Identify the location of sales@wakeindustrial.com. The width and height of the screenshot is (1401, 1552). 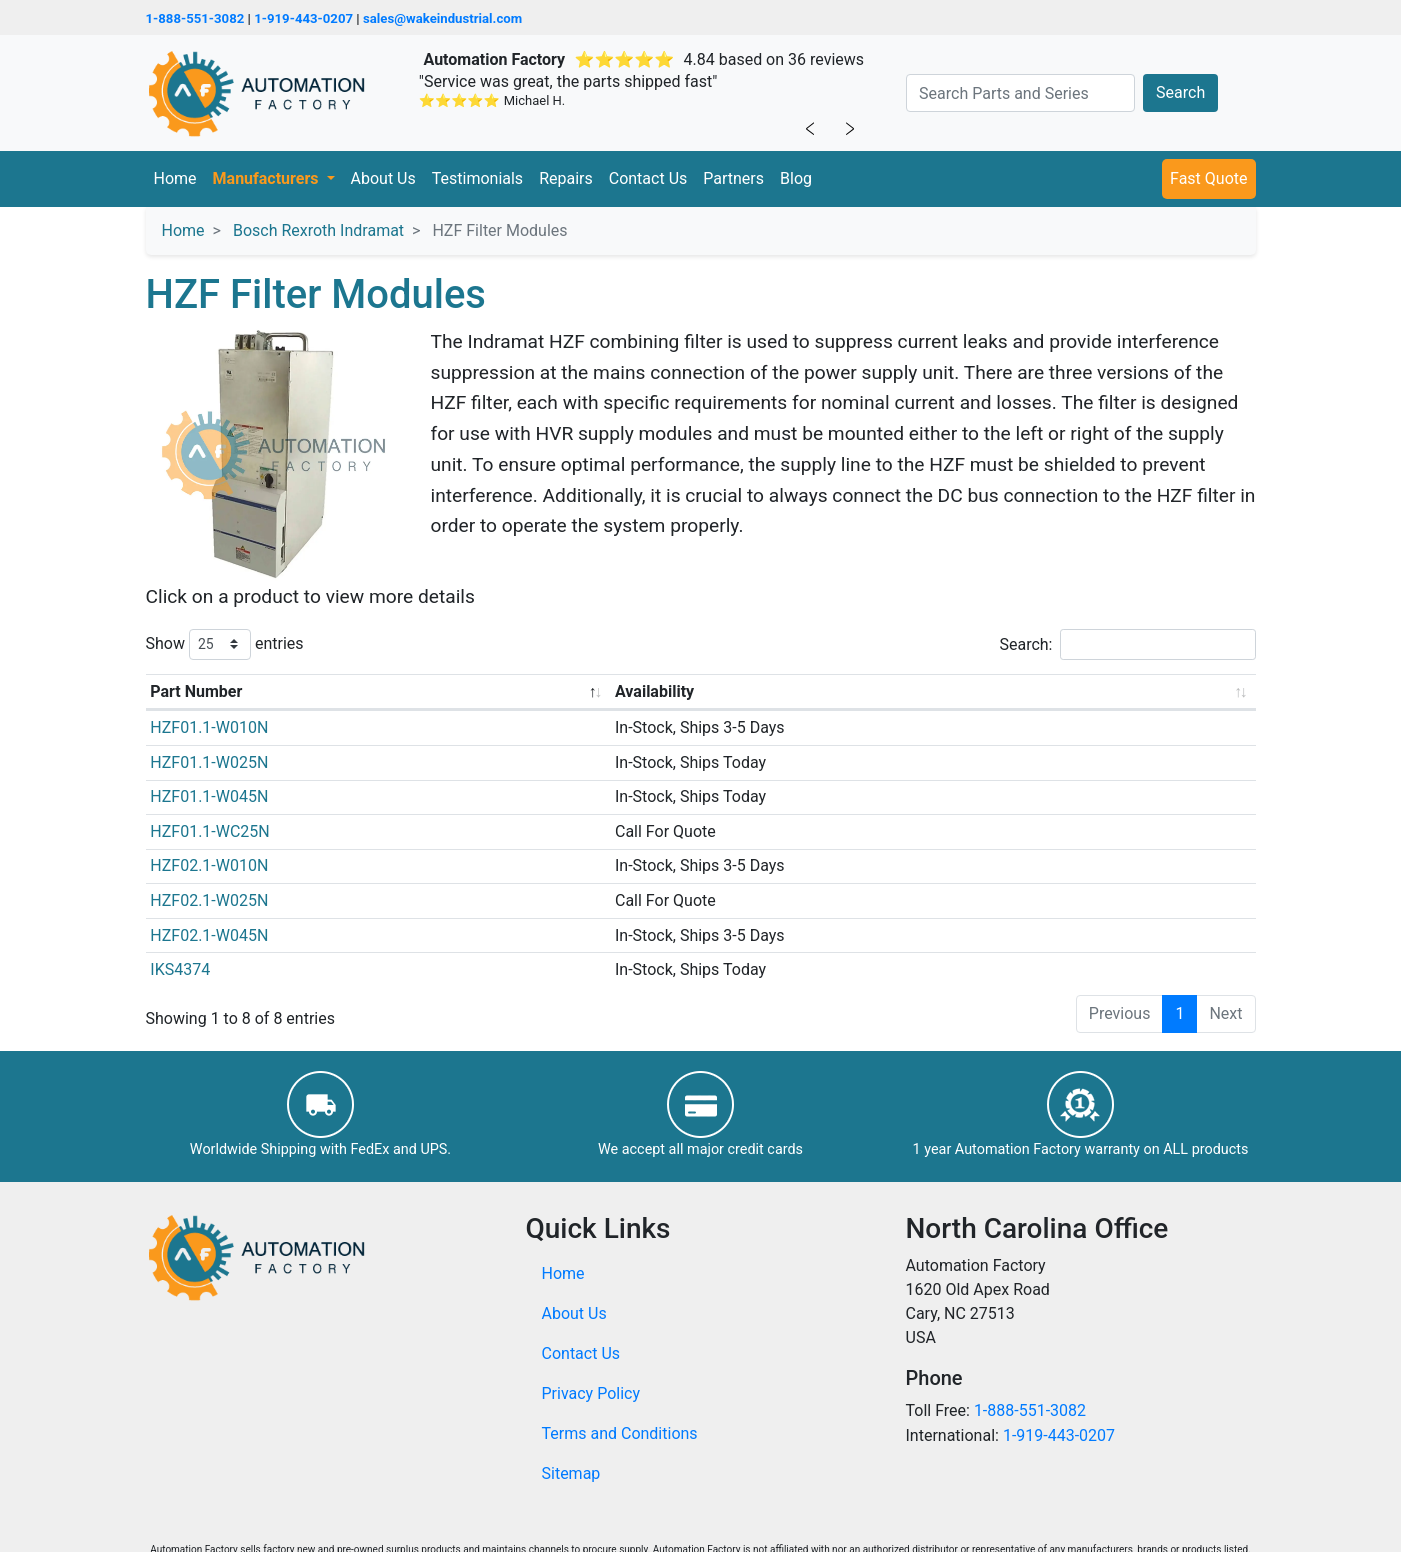
(442, 18).